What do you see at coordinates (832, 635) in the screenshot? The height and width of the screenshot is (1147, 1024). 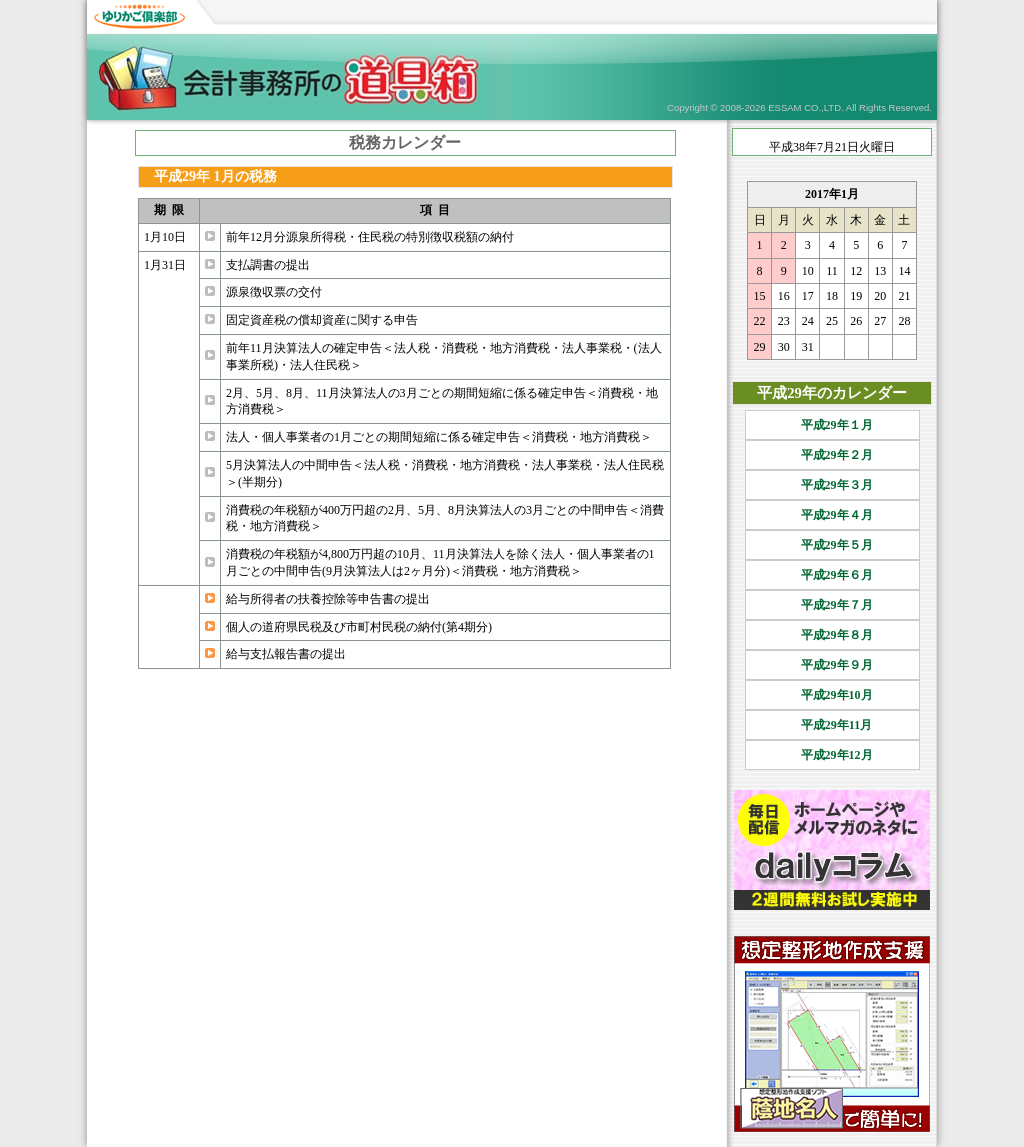 I see `平成29年８月` at bounding box center [832, 635].